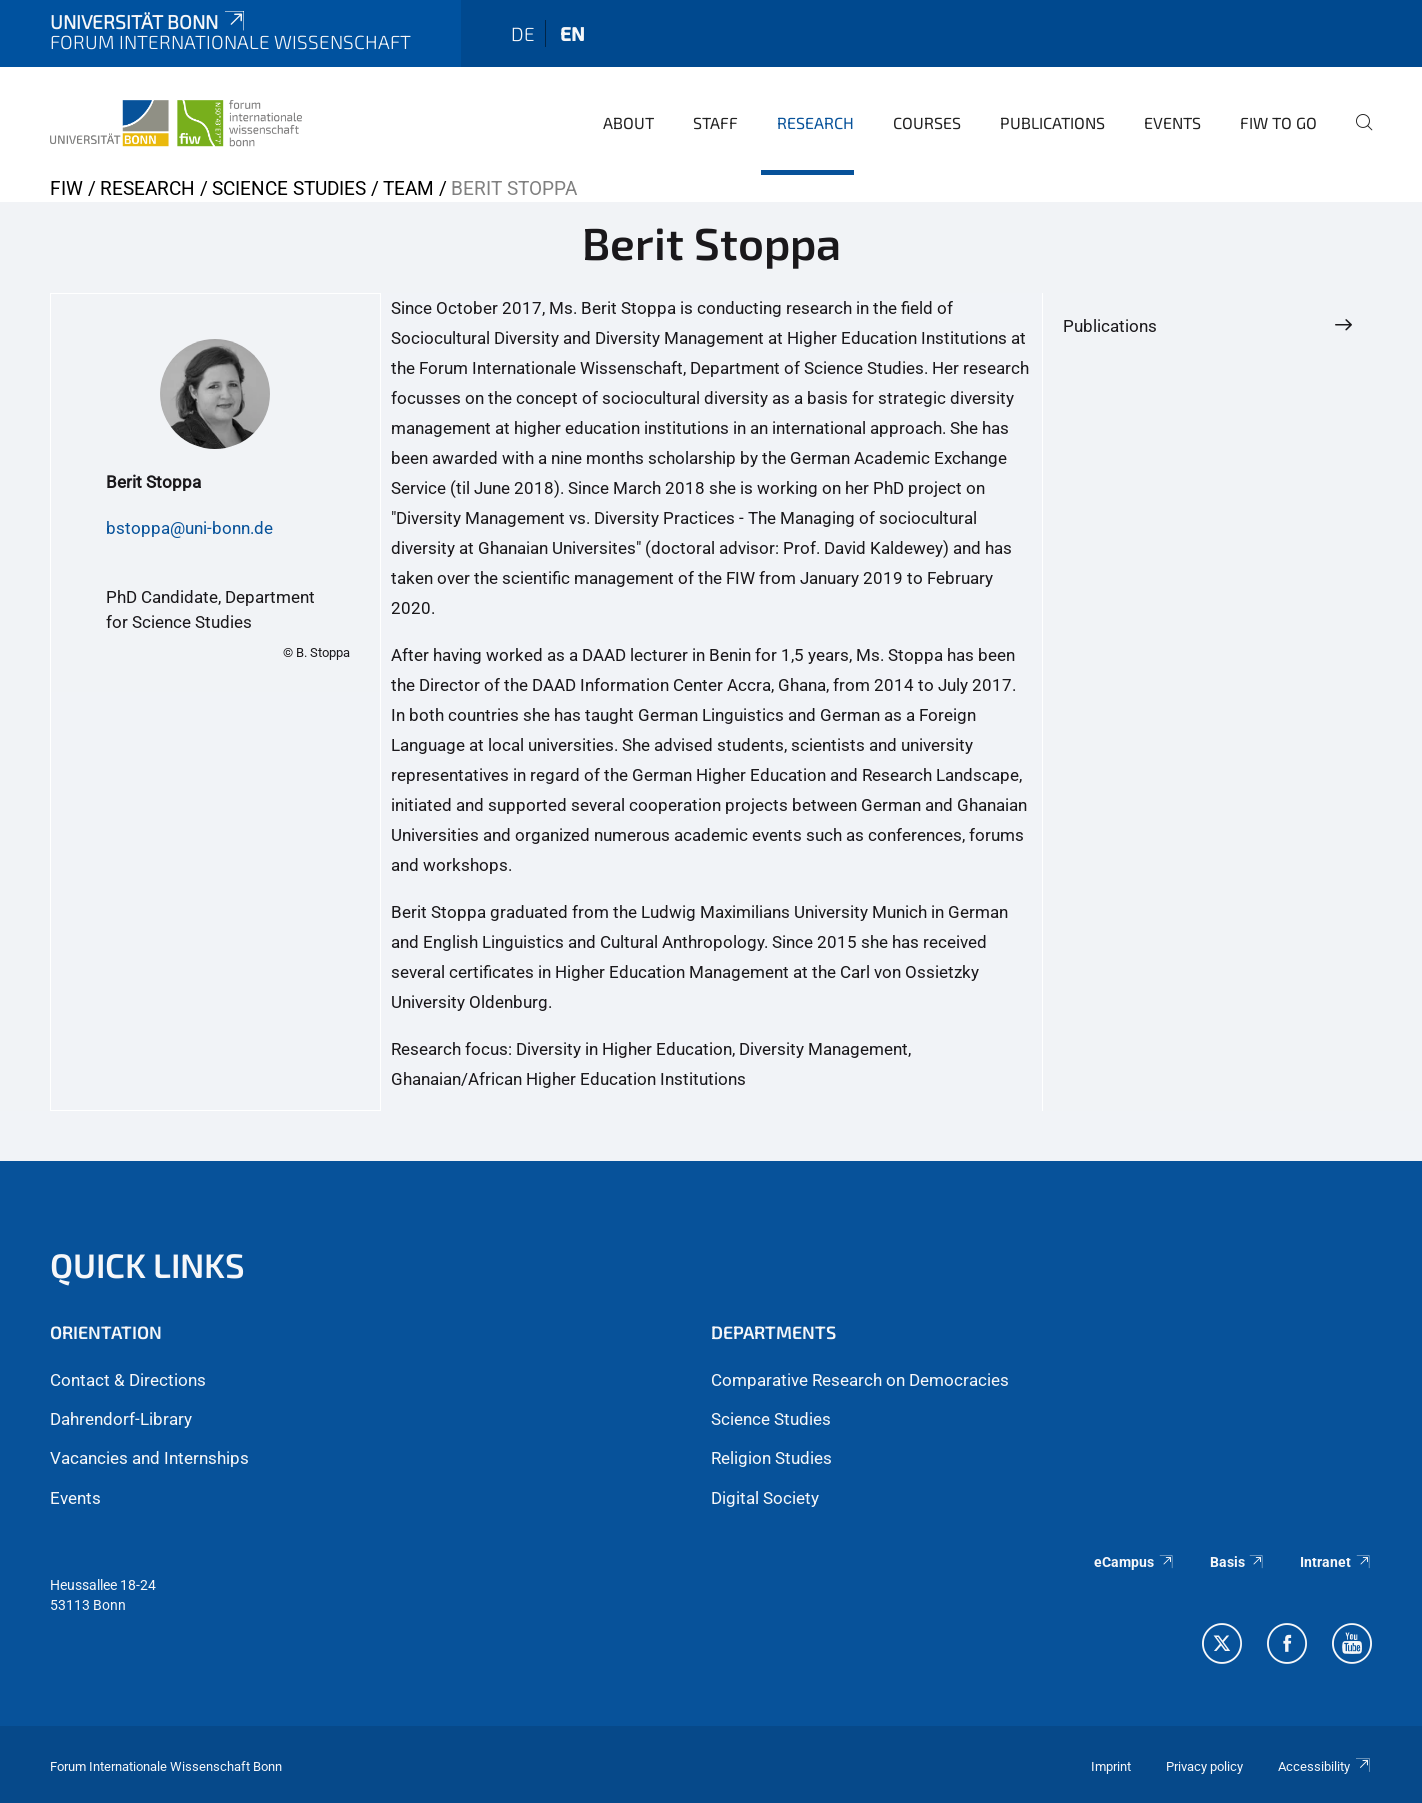 This screenshot has width=1422, height=1803. What do you see at coordinates (771, 1458) in the screenshot?
I see `Religion Studies` at bounding box center [771, 1458].